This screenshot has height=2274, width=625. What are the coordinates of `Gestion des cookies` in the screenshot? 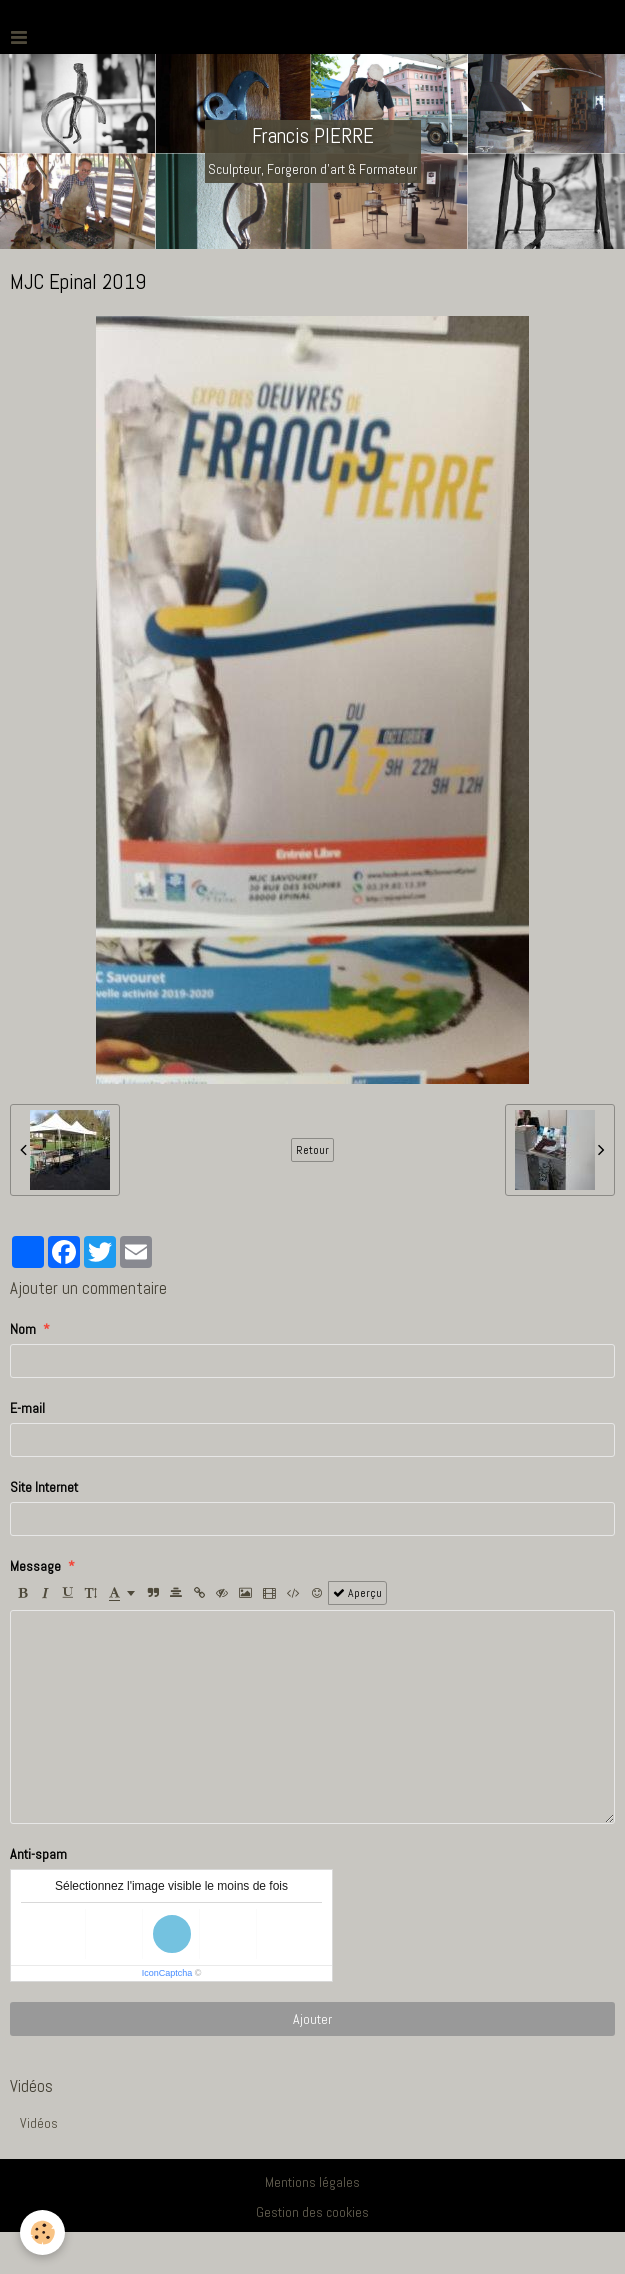 It's located at (312, 2212).